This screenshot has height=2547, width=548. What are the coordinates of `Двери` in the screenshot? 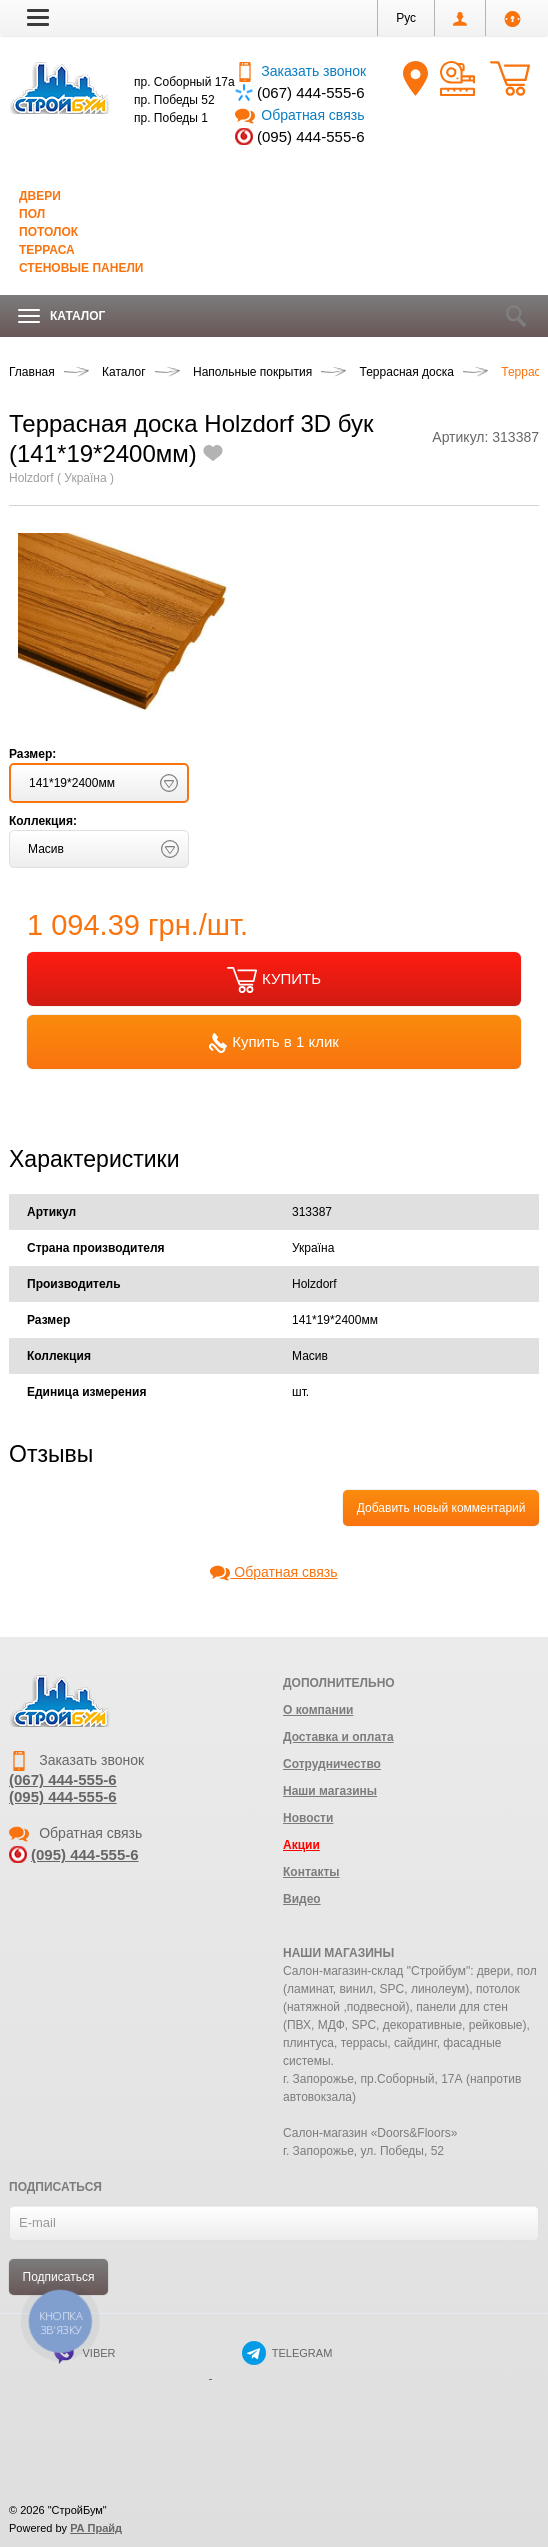 It's located at (40, 196).